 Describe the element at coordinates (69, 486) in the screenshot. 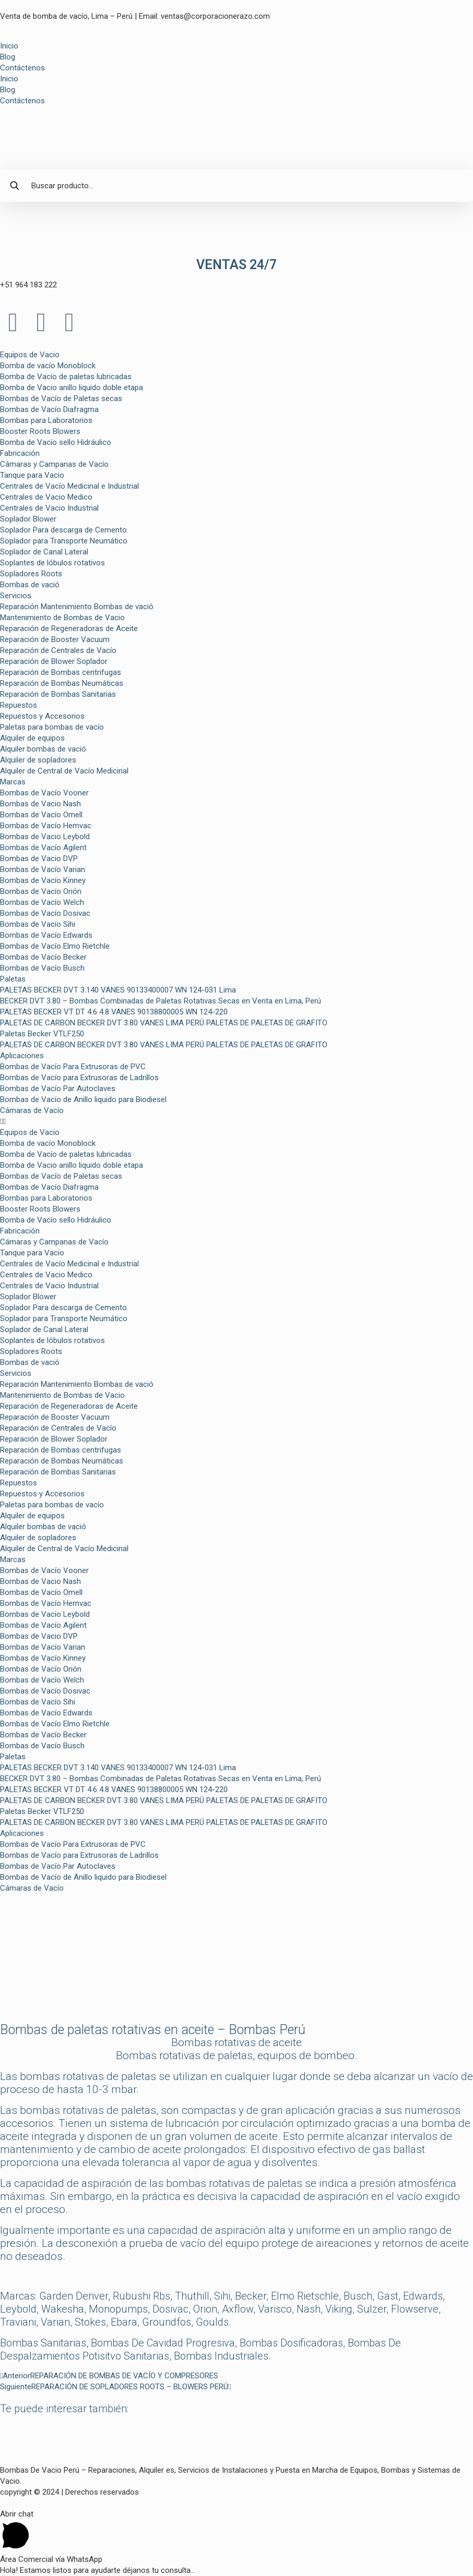

I see `Centrales de Vacío Medicinal e Industrial` at that location.